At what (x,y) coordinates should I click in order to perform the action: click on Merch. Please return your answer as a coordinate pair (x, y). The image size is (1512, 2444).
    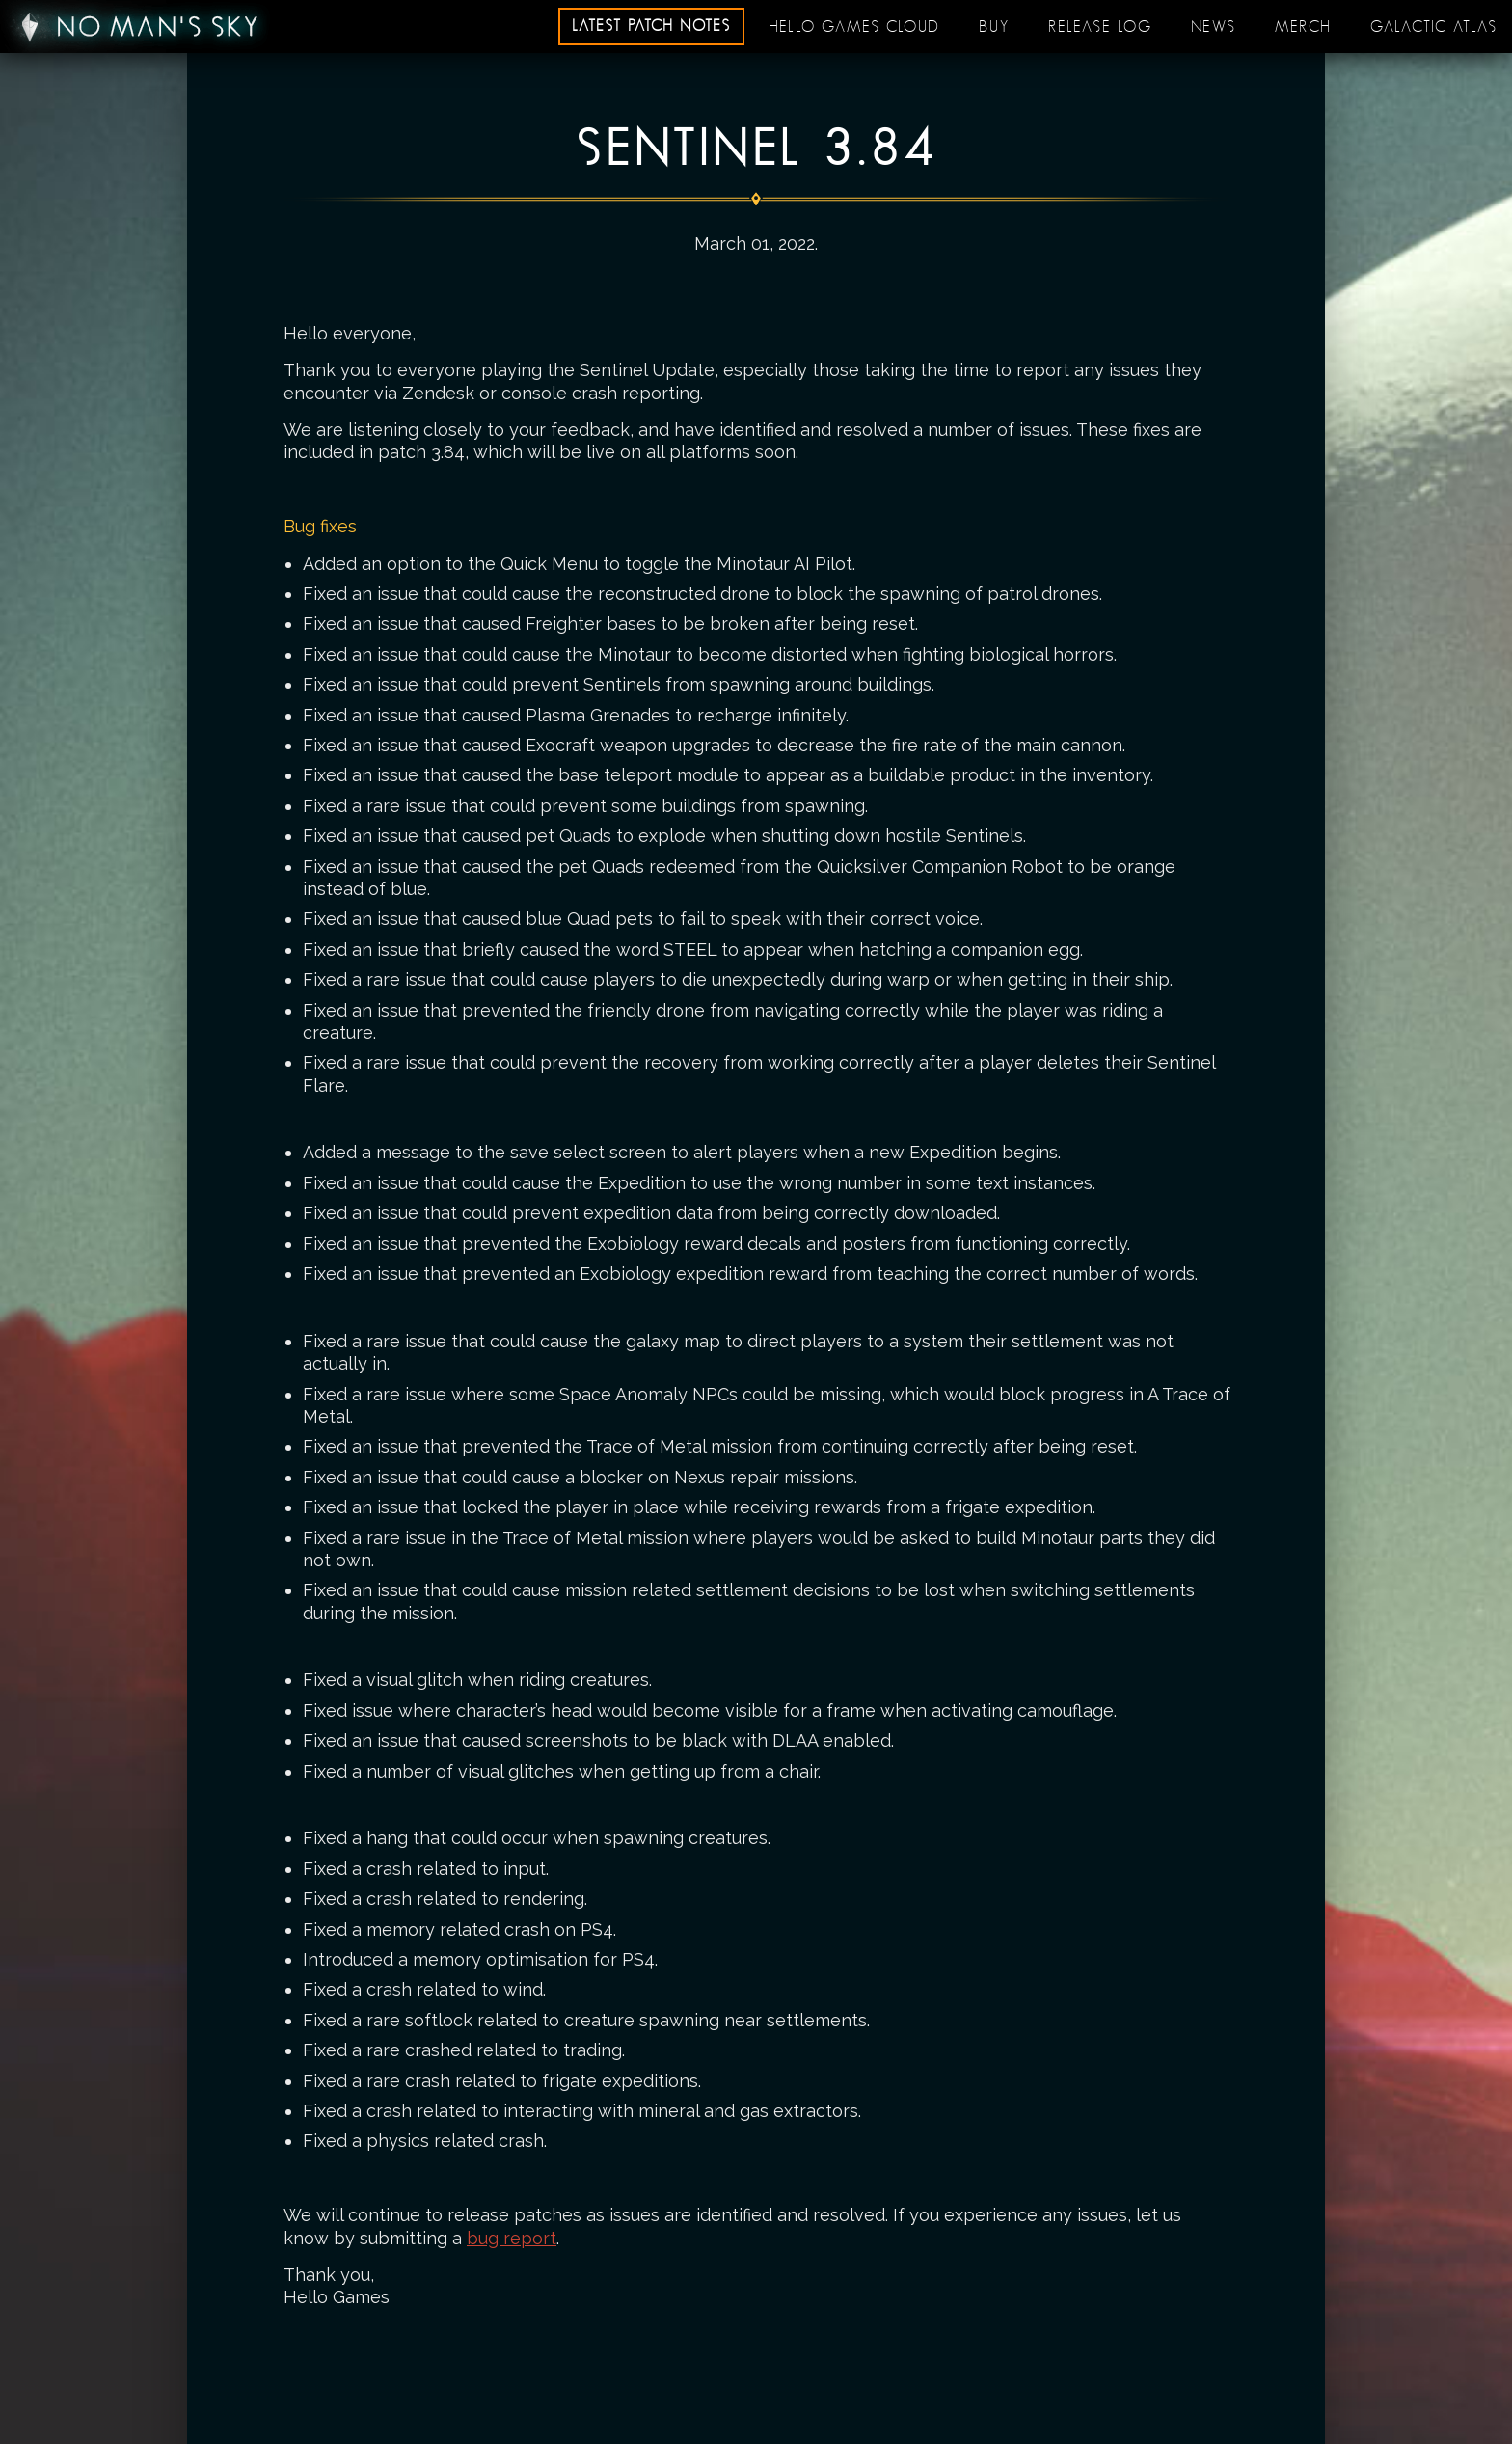
    Looking at the image, I should click on (1303, 27).